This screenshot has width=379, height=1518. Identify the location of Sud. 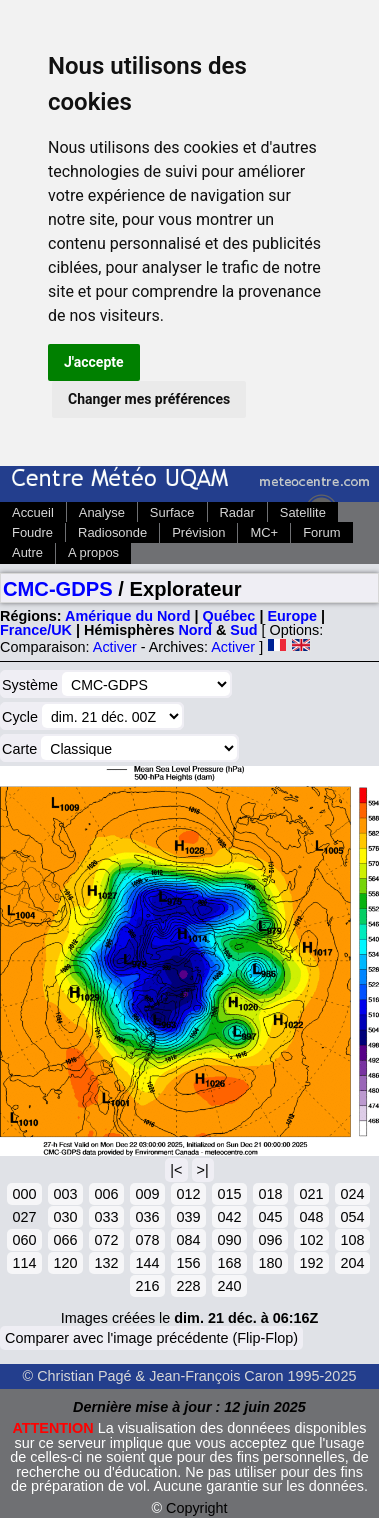
(243, 630).